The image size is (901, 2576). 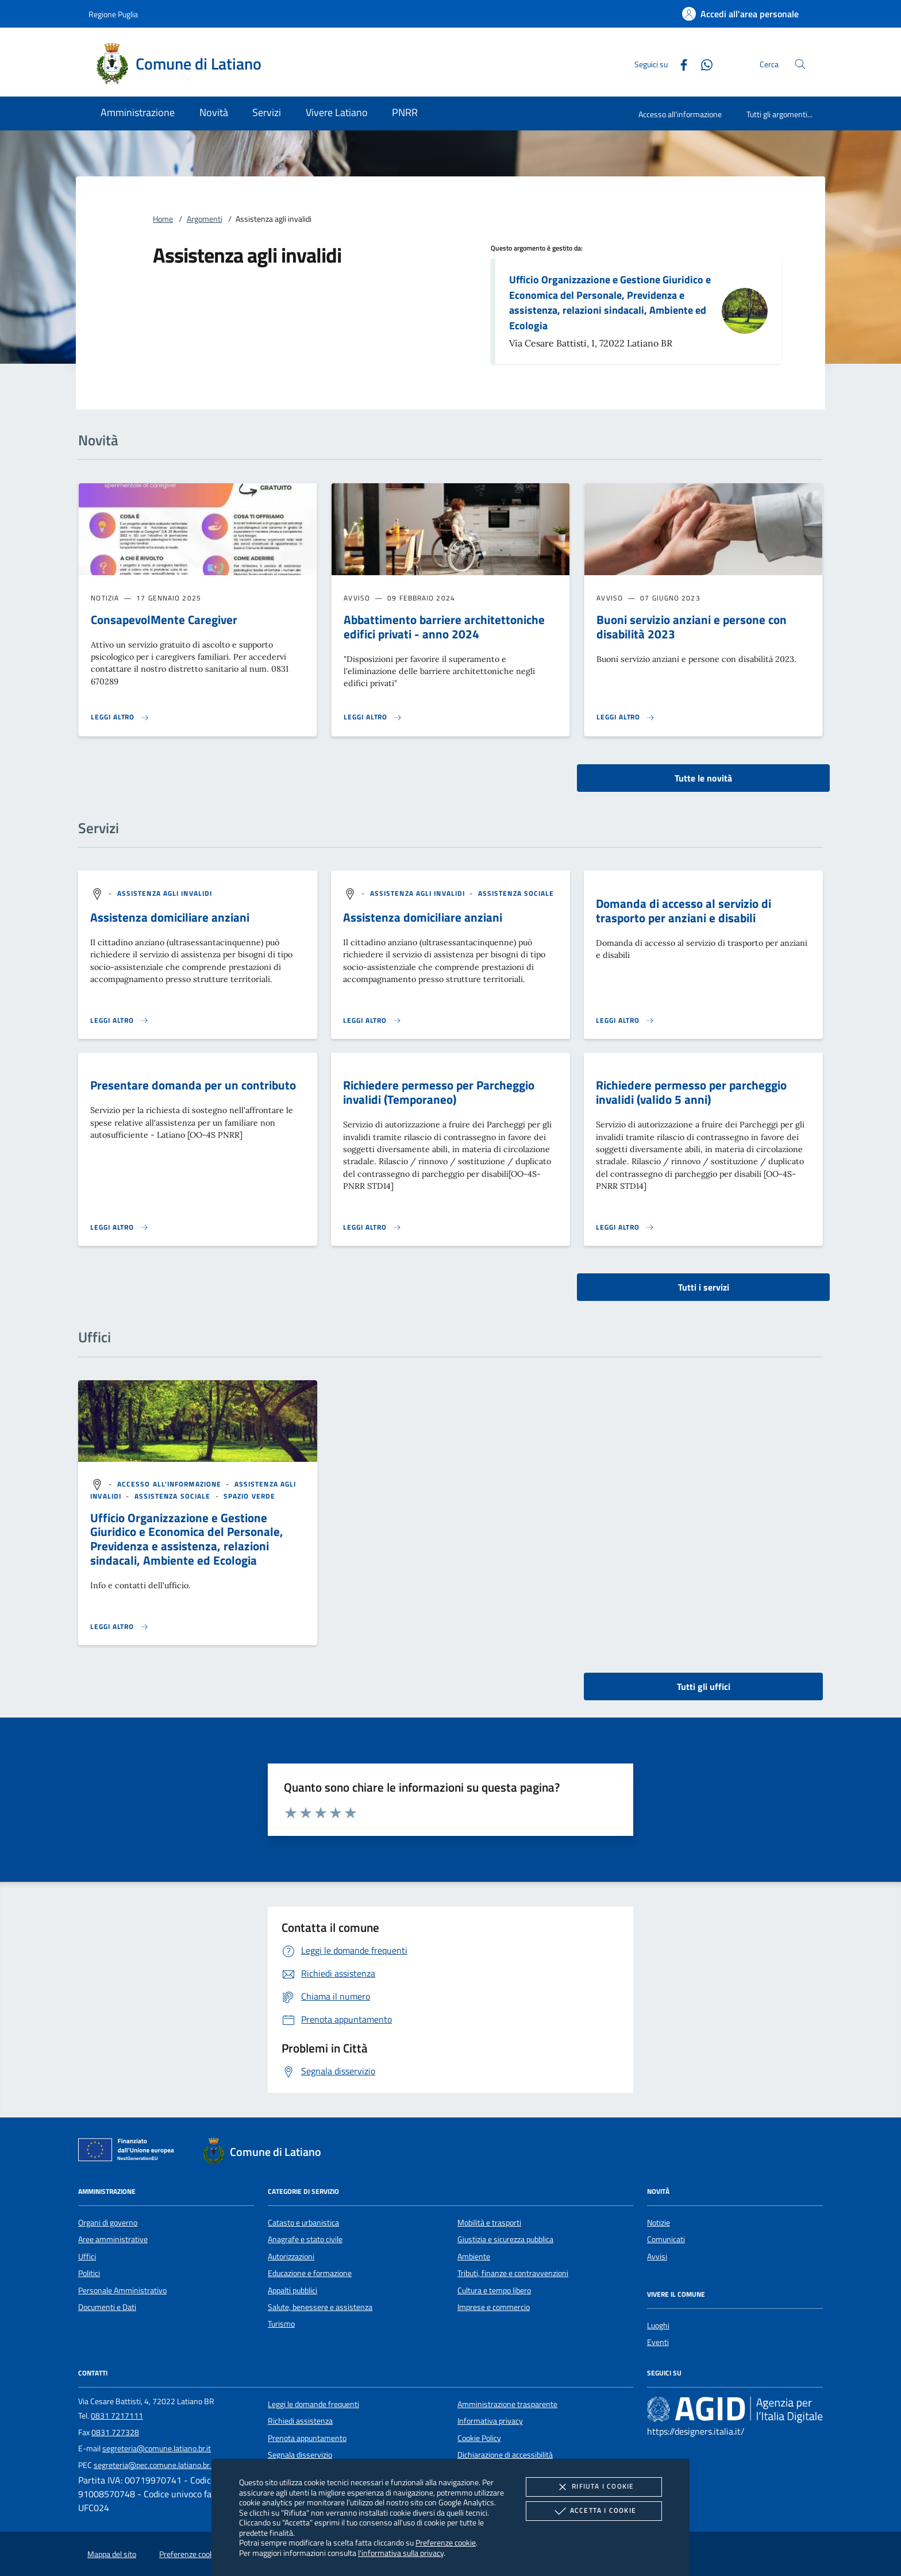 I want to click on Dichiarazione di accessibilità, so click(x=505, y=2454).